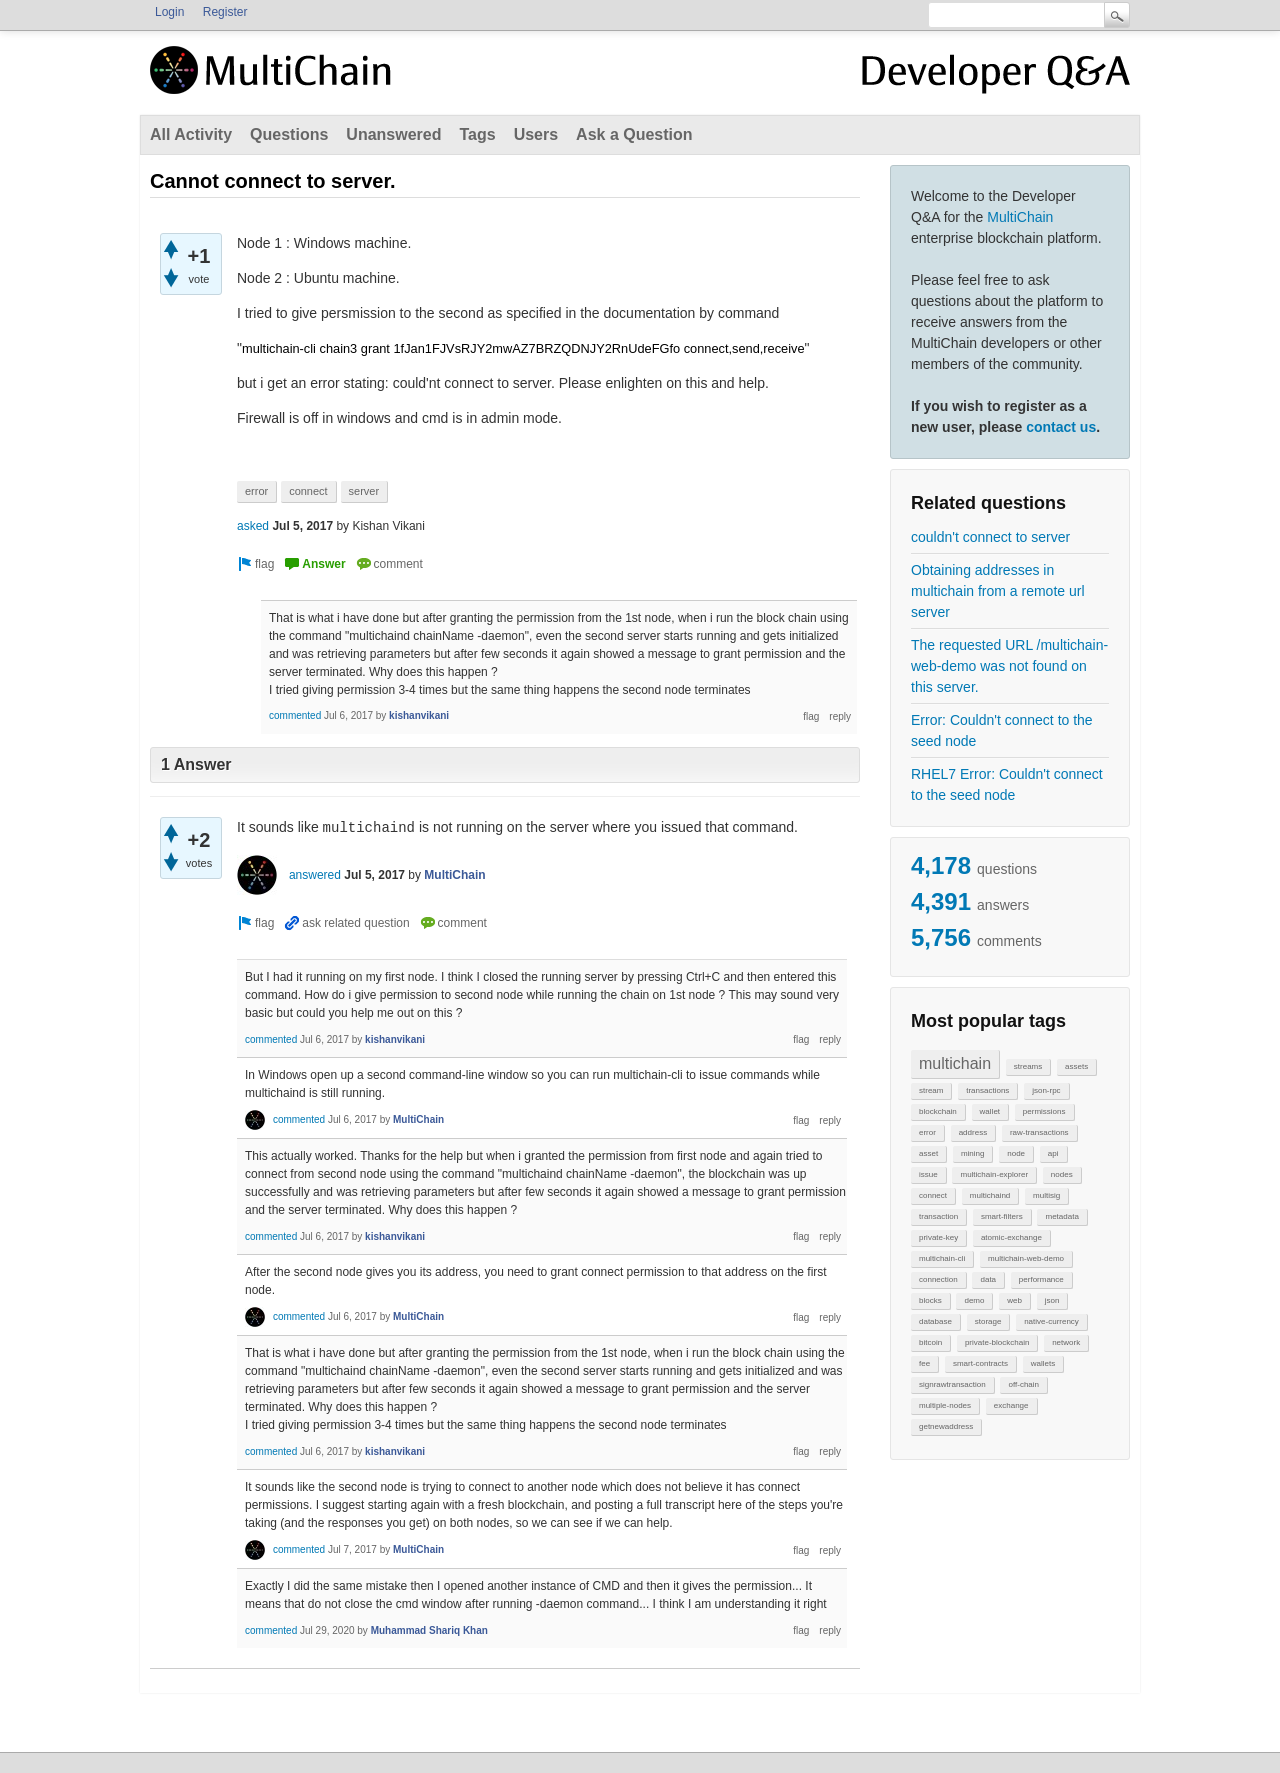 This screenshot has height=1773, width=1280. I want to click on Unanswered, so click(393, 134).